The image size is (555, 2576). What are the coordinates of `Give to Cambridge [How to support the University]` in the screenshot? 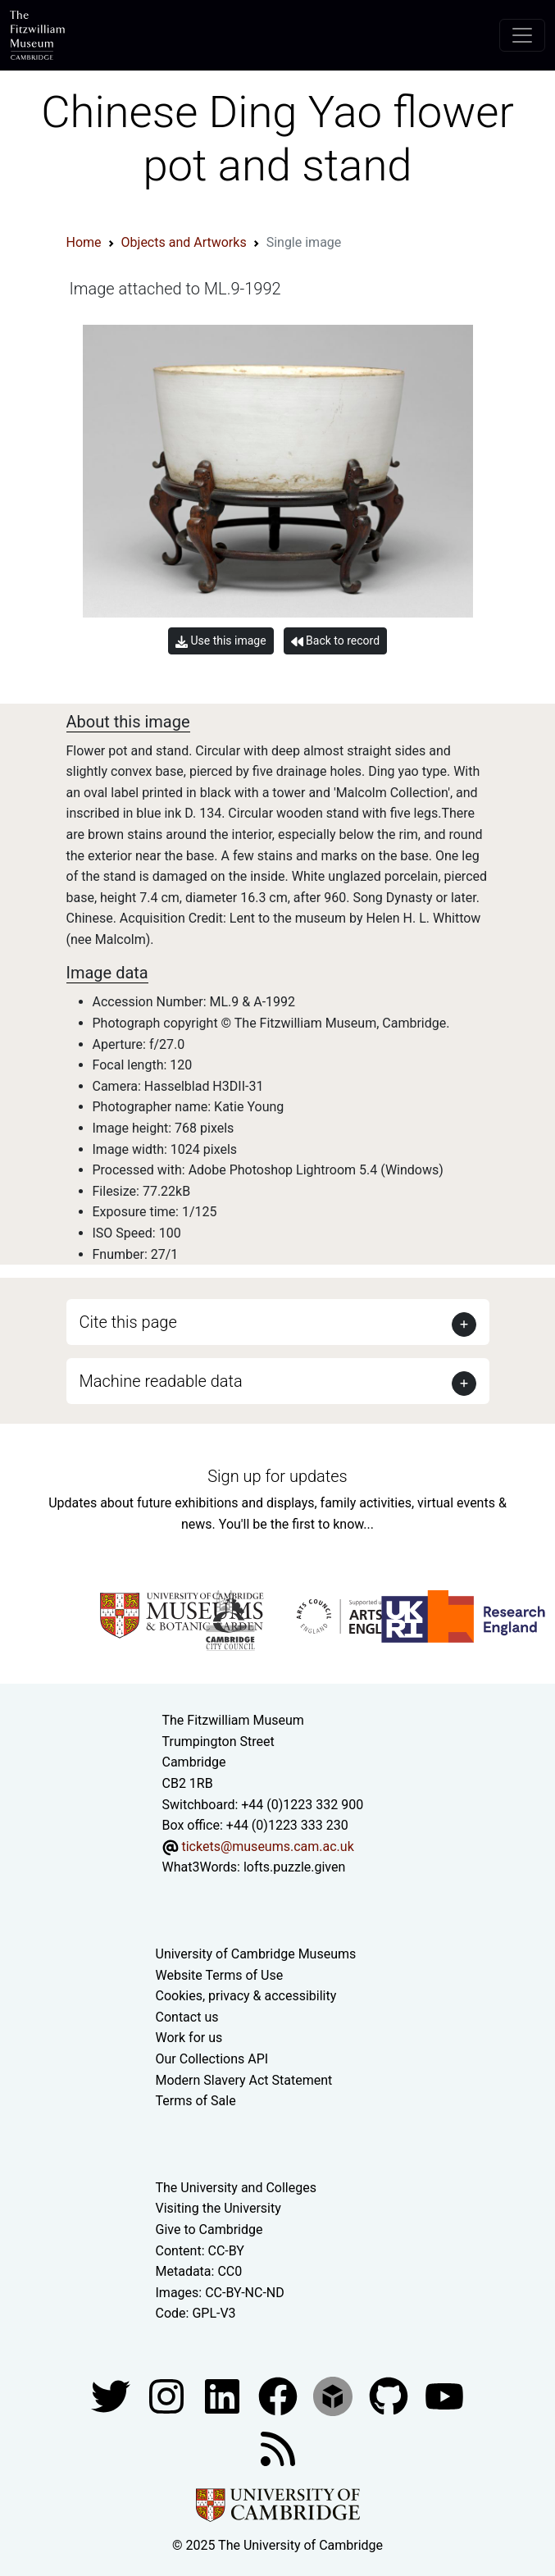 It's located at (209, 2229).